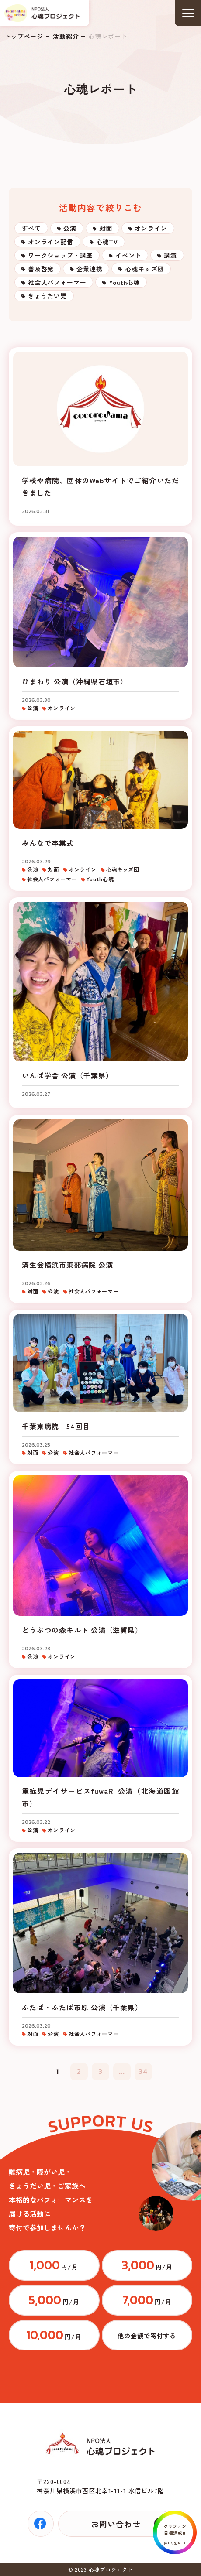  Describe the element at coordinates (42, 13) in the screenshot. I see `トップページ(index.html)` at that location.